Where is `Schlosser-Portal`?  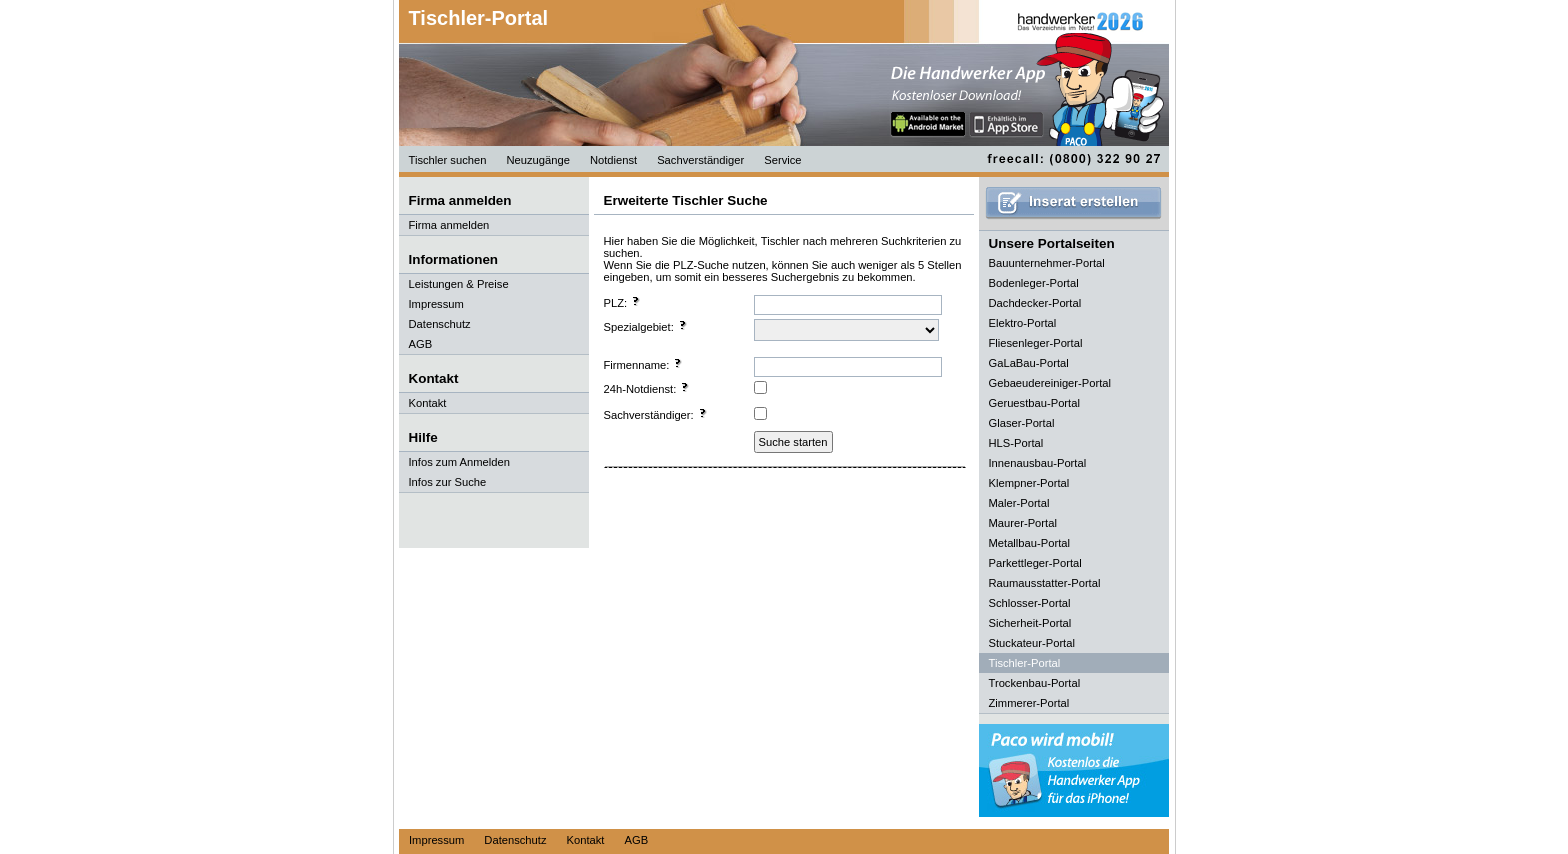
Schlosser-Portal is located at coordinates (1030, 603).